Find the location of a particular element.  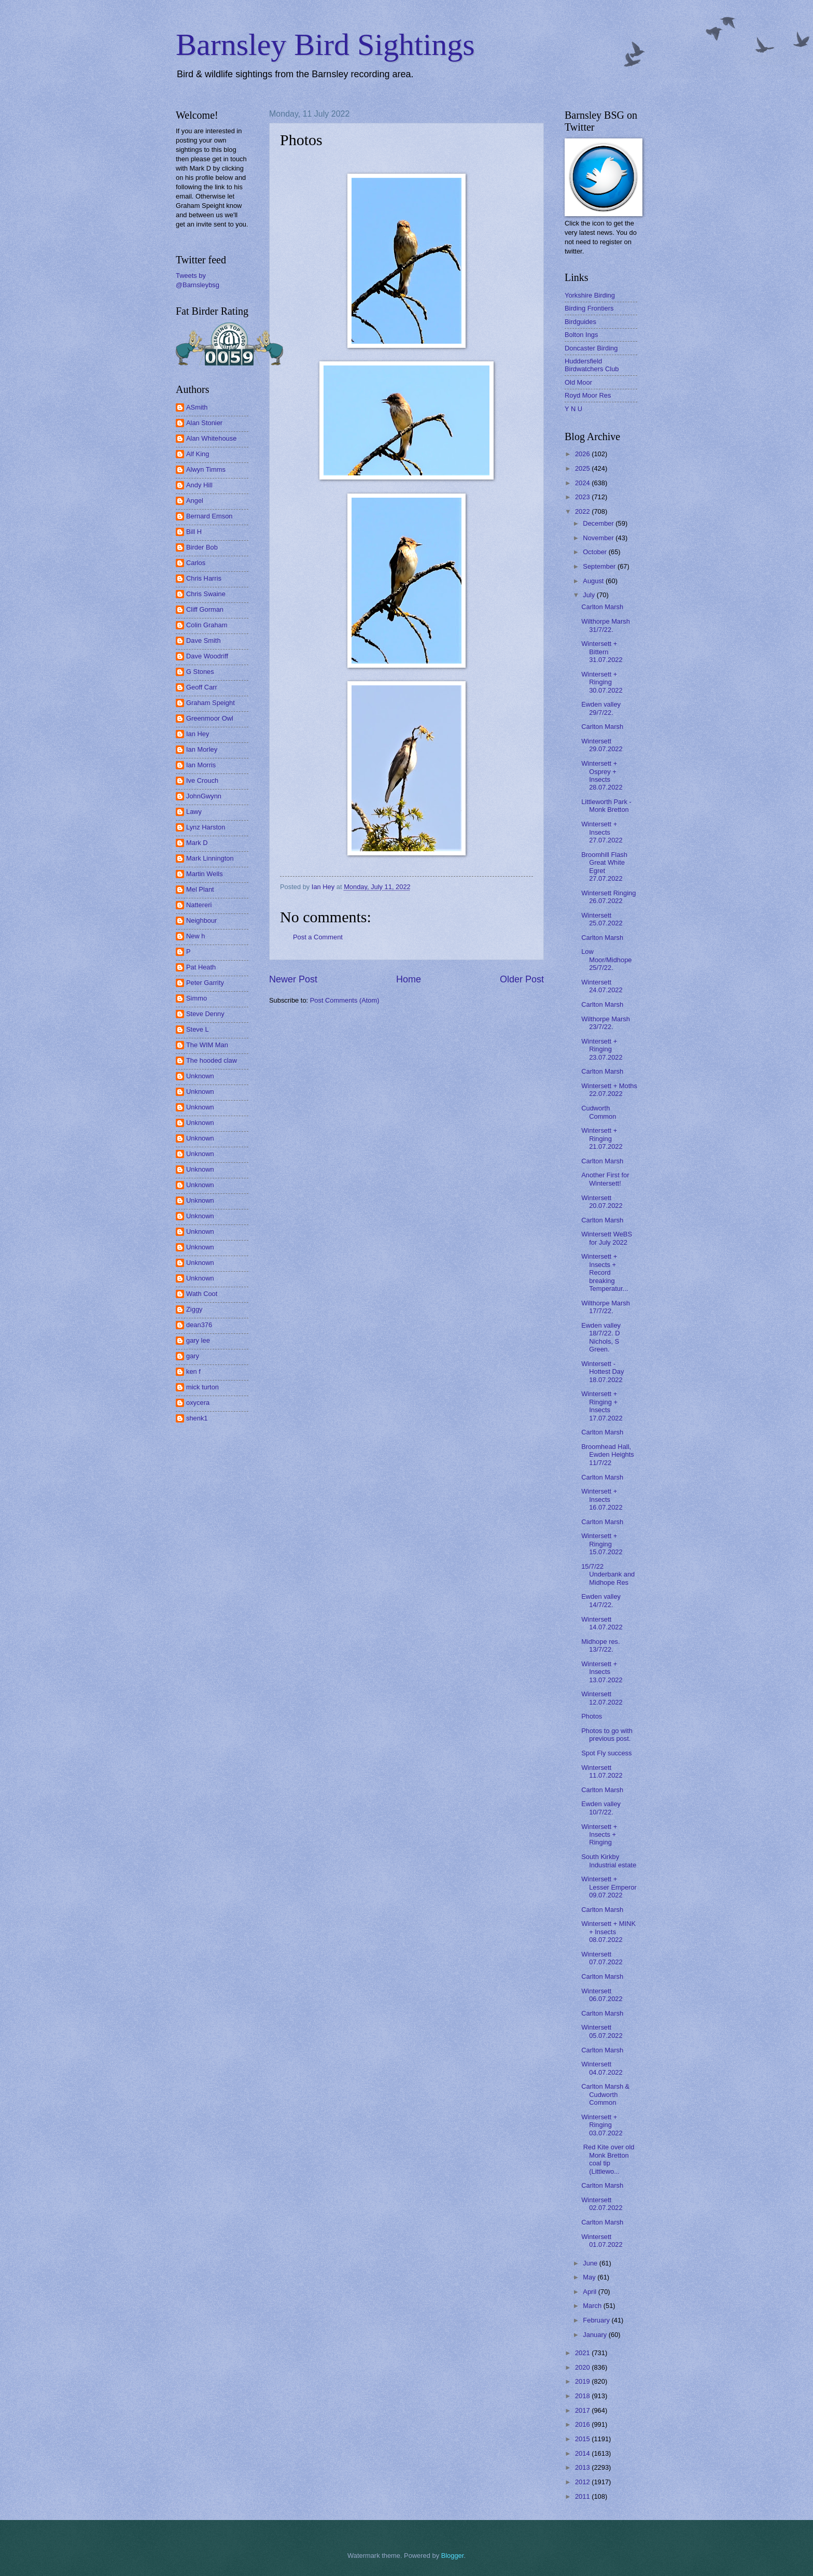

Lawy is located at coordinates (194, 811).